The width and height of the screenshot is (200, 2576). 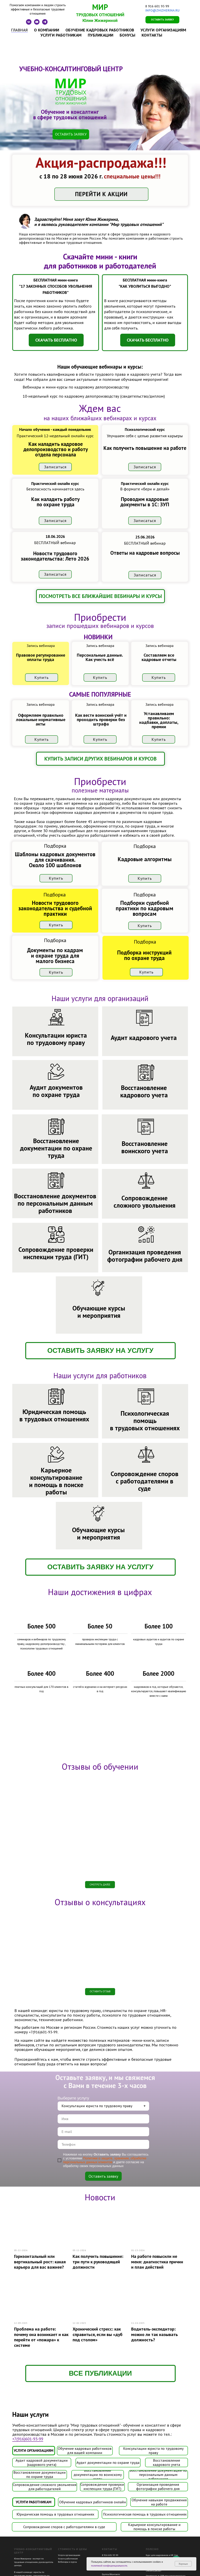 I want to click on Аудит документов по охране труда, so click(x=56, y=1091).